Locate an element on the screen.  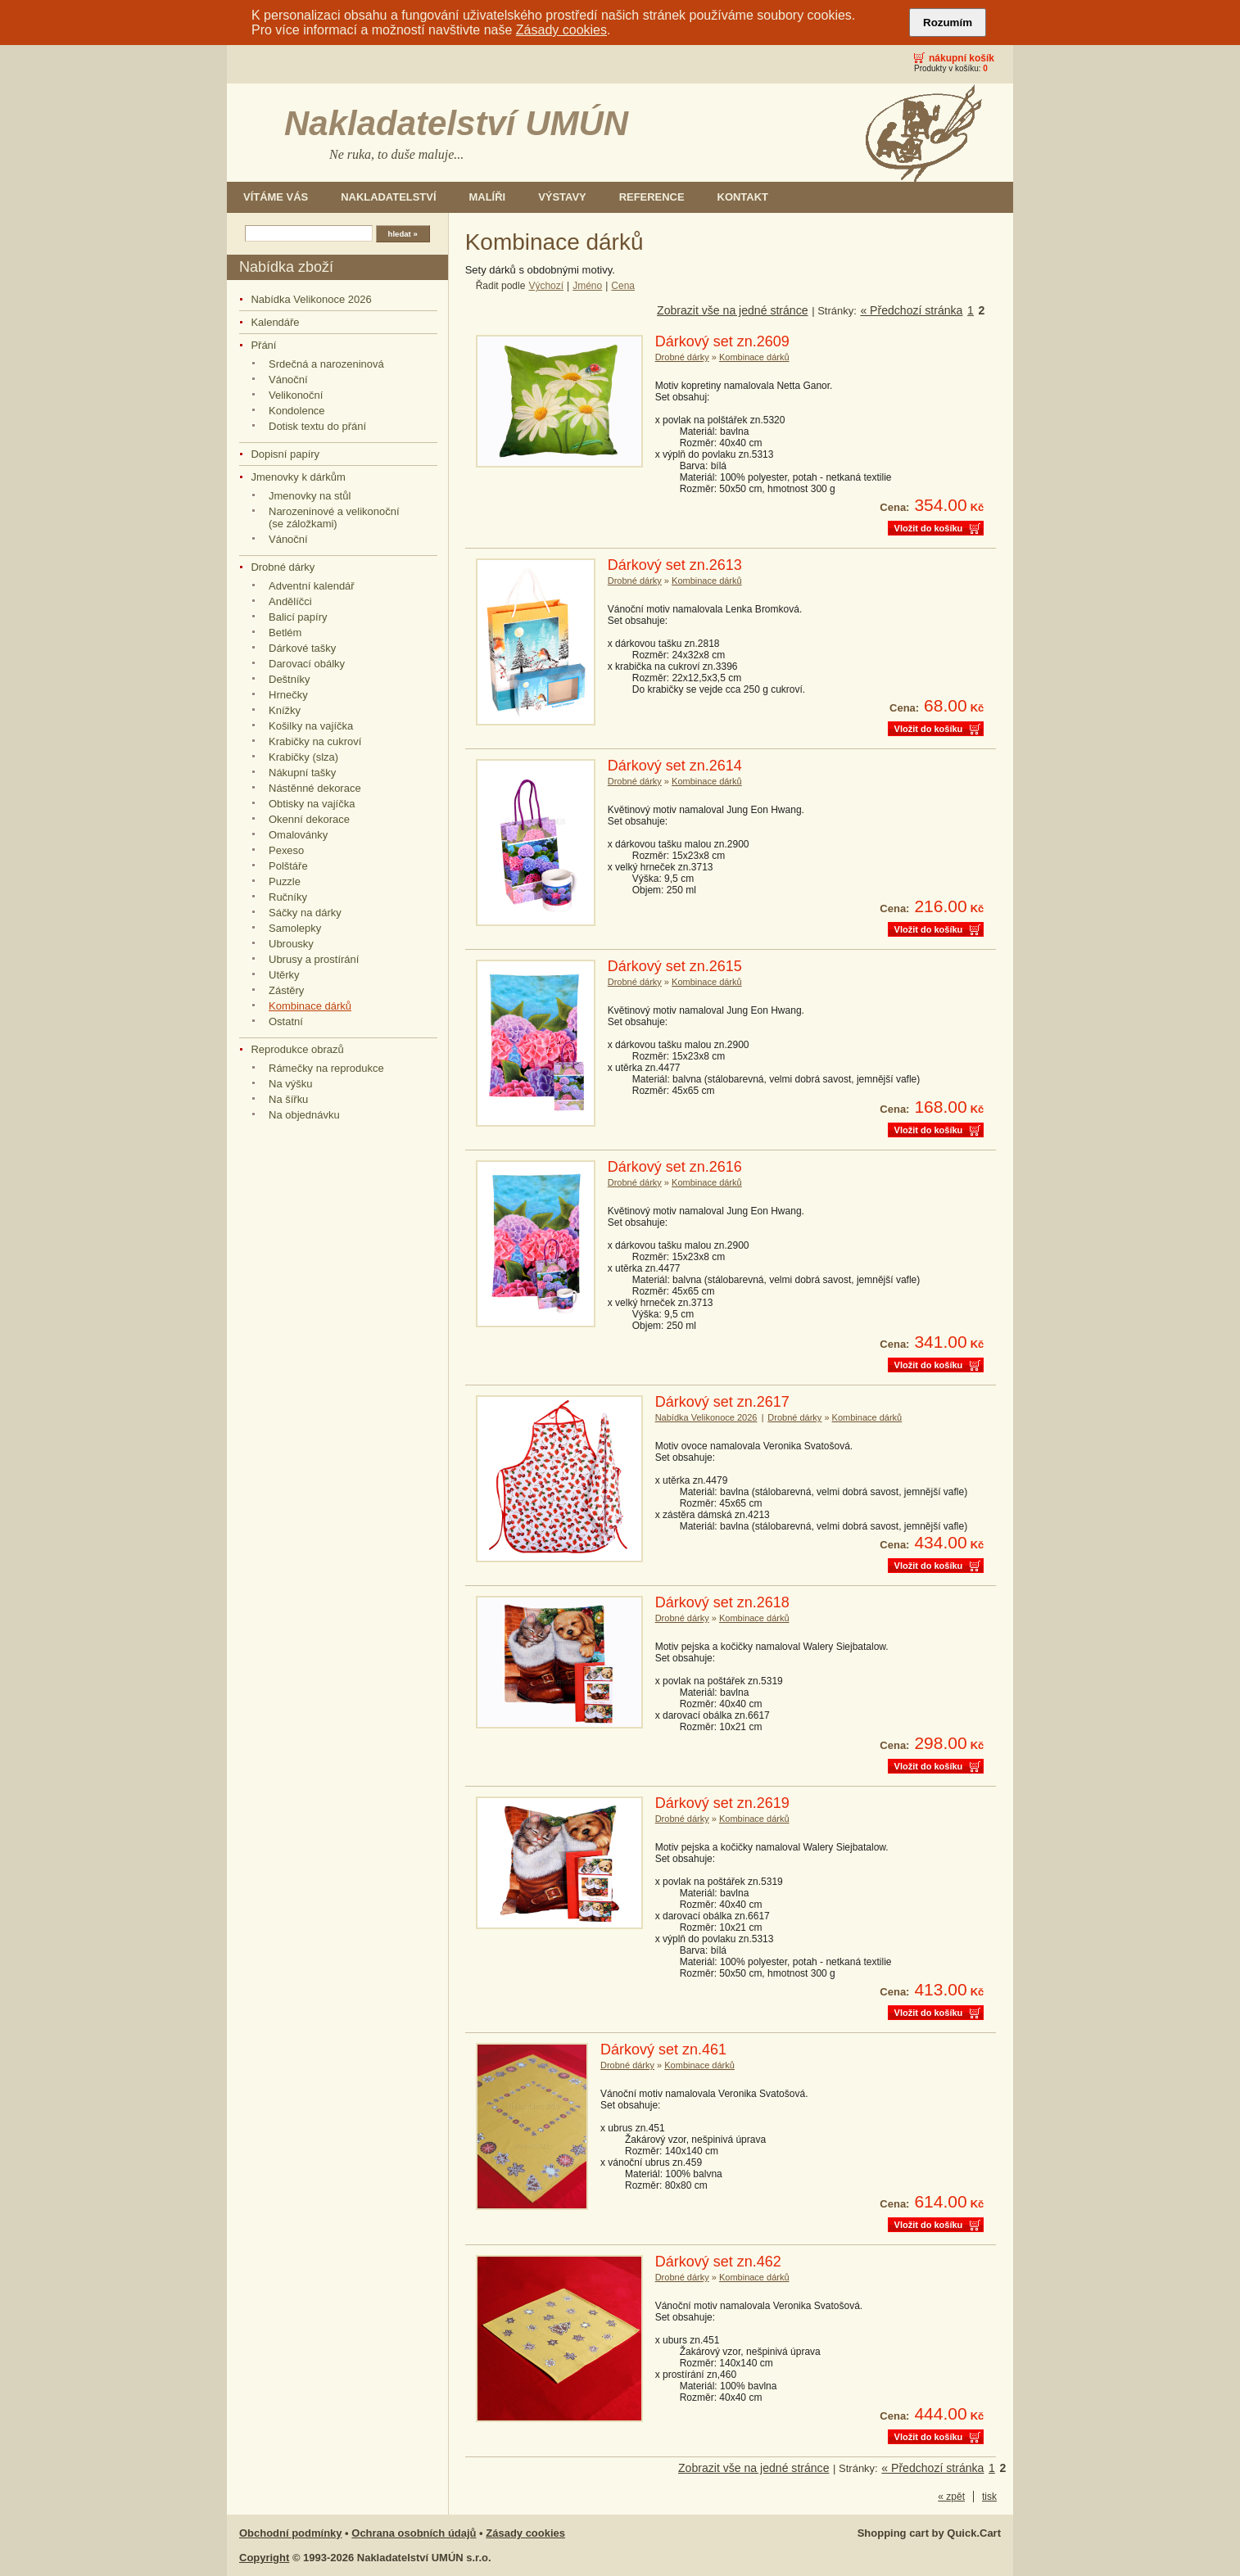
Drobné dárky is located at coordinates (283, 567).